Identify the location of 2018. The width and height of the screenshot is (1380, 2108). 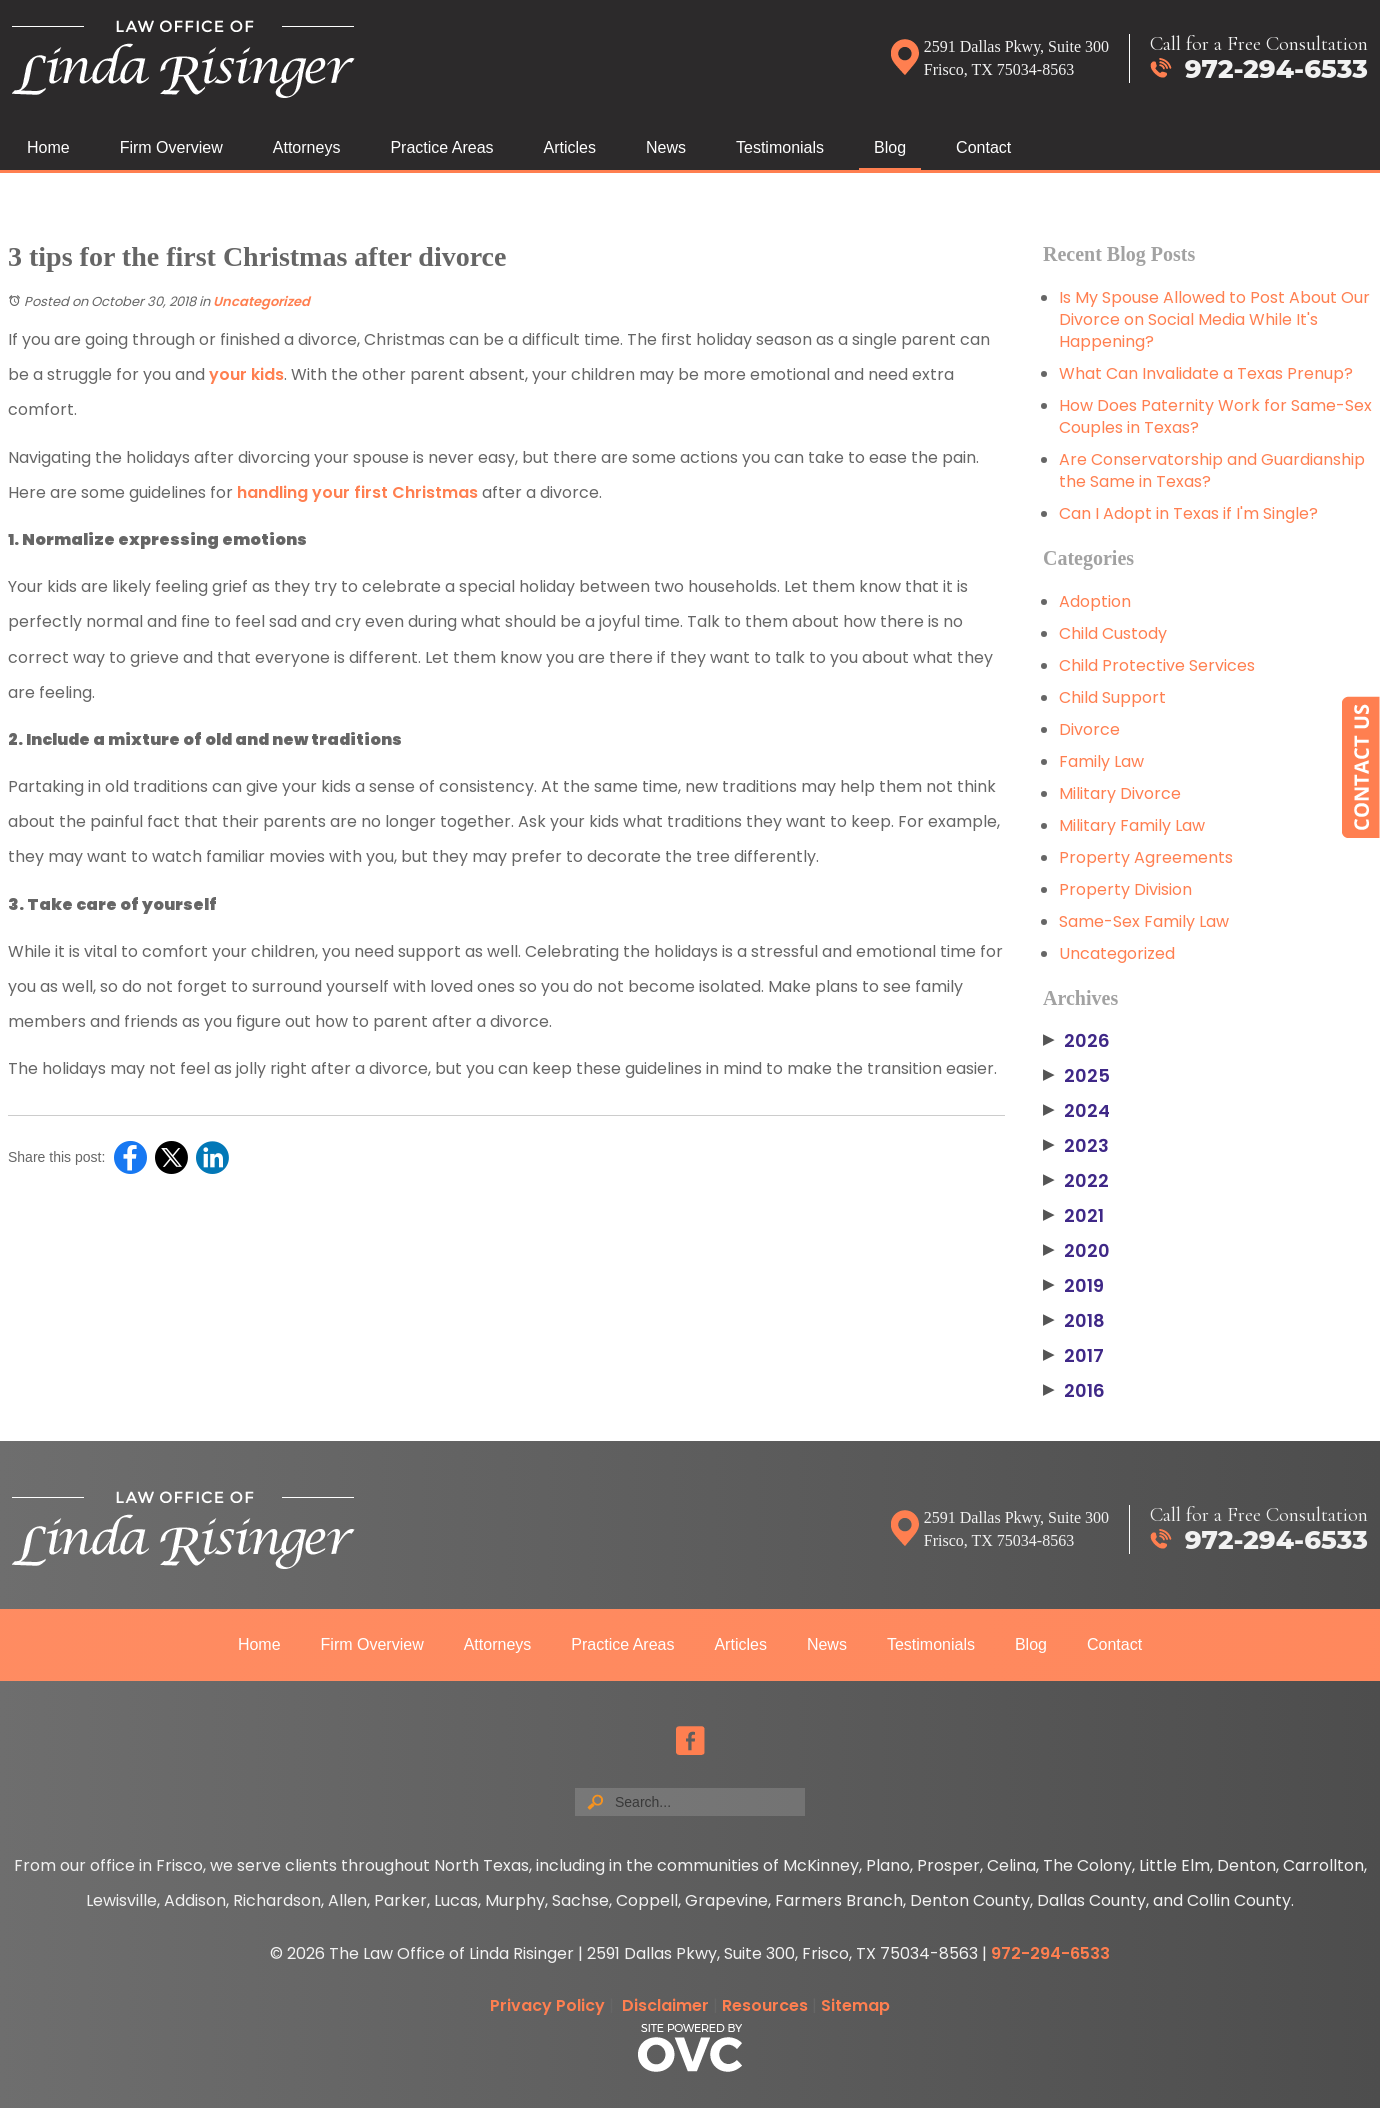
(1074, 1321).